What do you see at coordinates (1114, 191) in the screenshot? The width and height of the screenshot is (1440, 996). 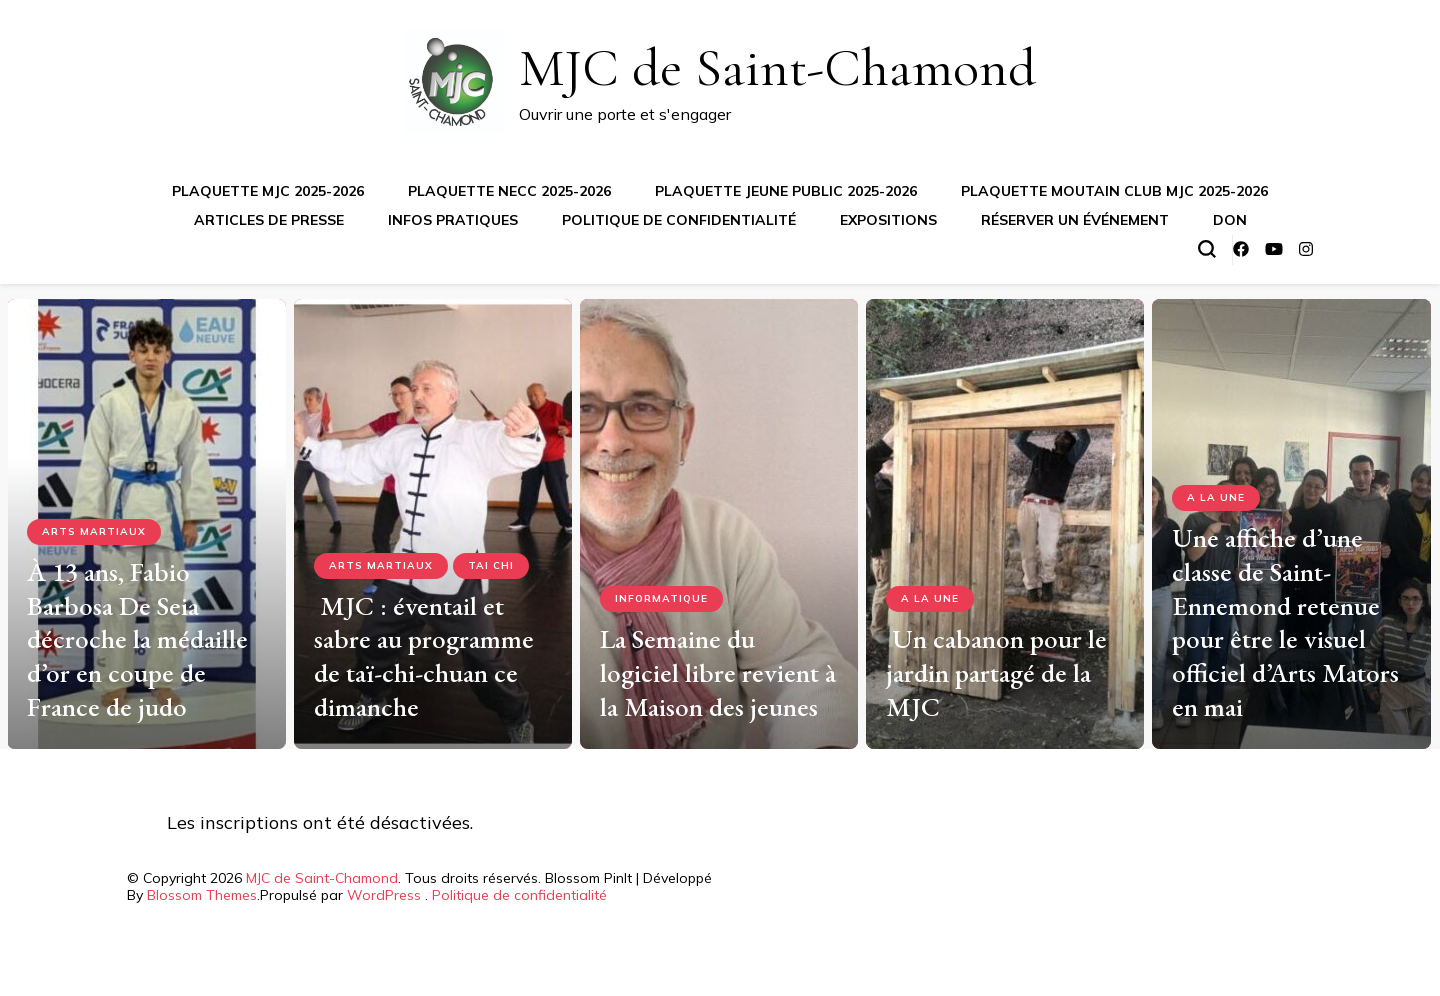 I see `Plaquette Moutain Club MJC 2025-2026` at bounding box center [1114, 191].